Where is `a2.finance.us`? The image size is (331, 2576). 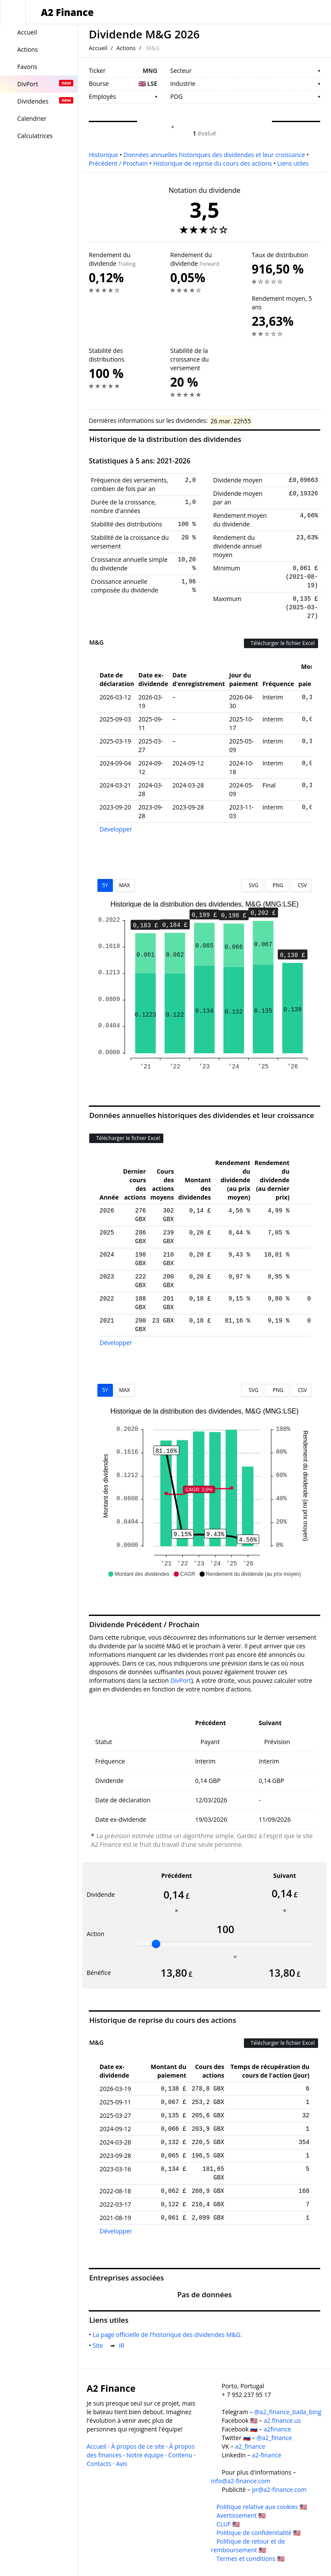
a2.finance.us is located at coordinates (282, 2420).